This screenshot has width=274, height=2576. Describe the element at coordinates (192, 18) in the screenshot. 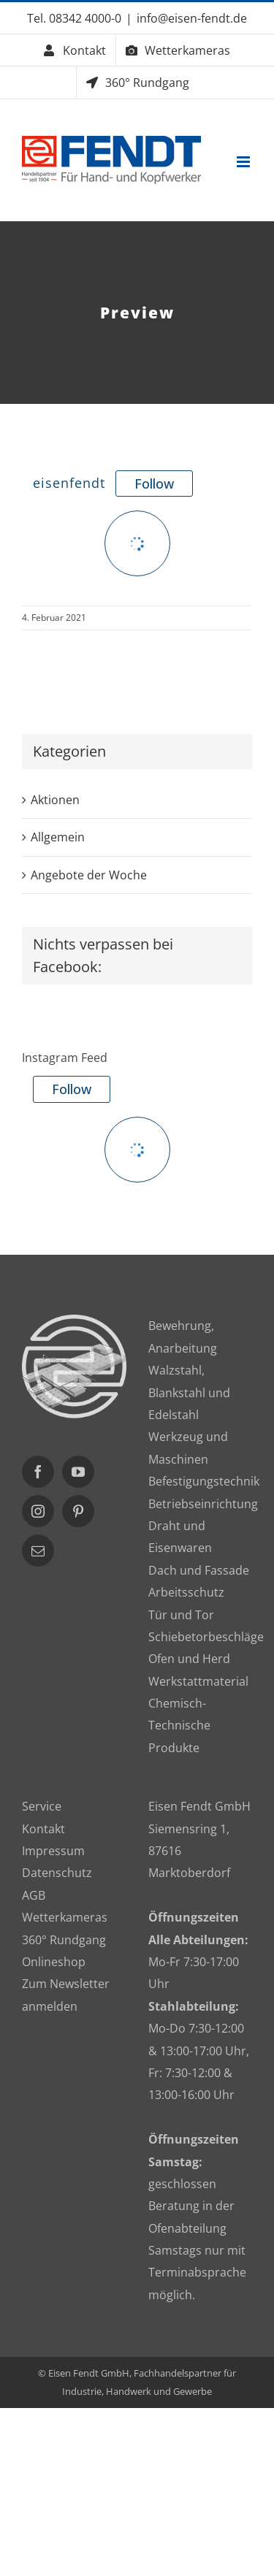

I see `info@eisen-fendt.de` at that location.